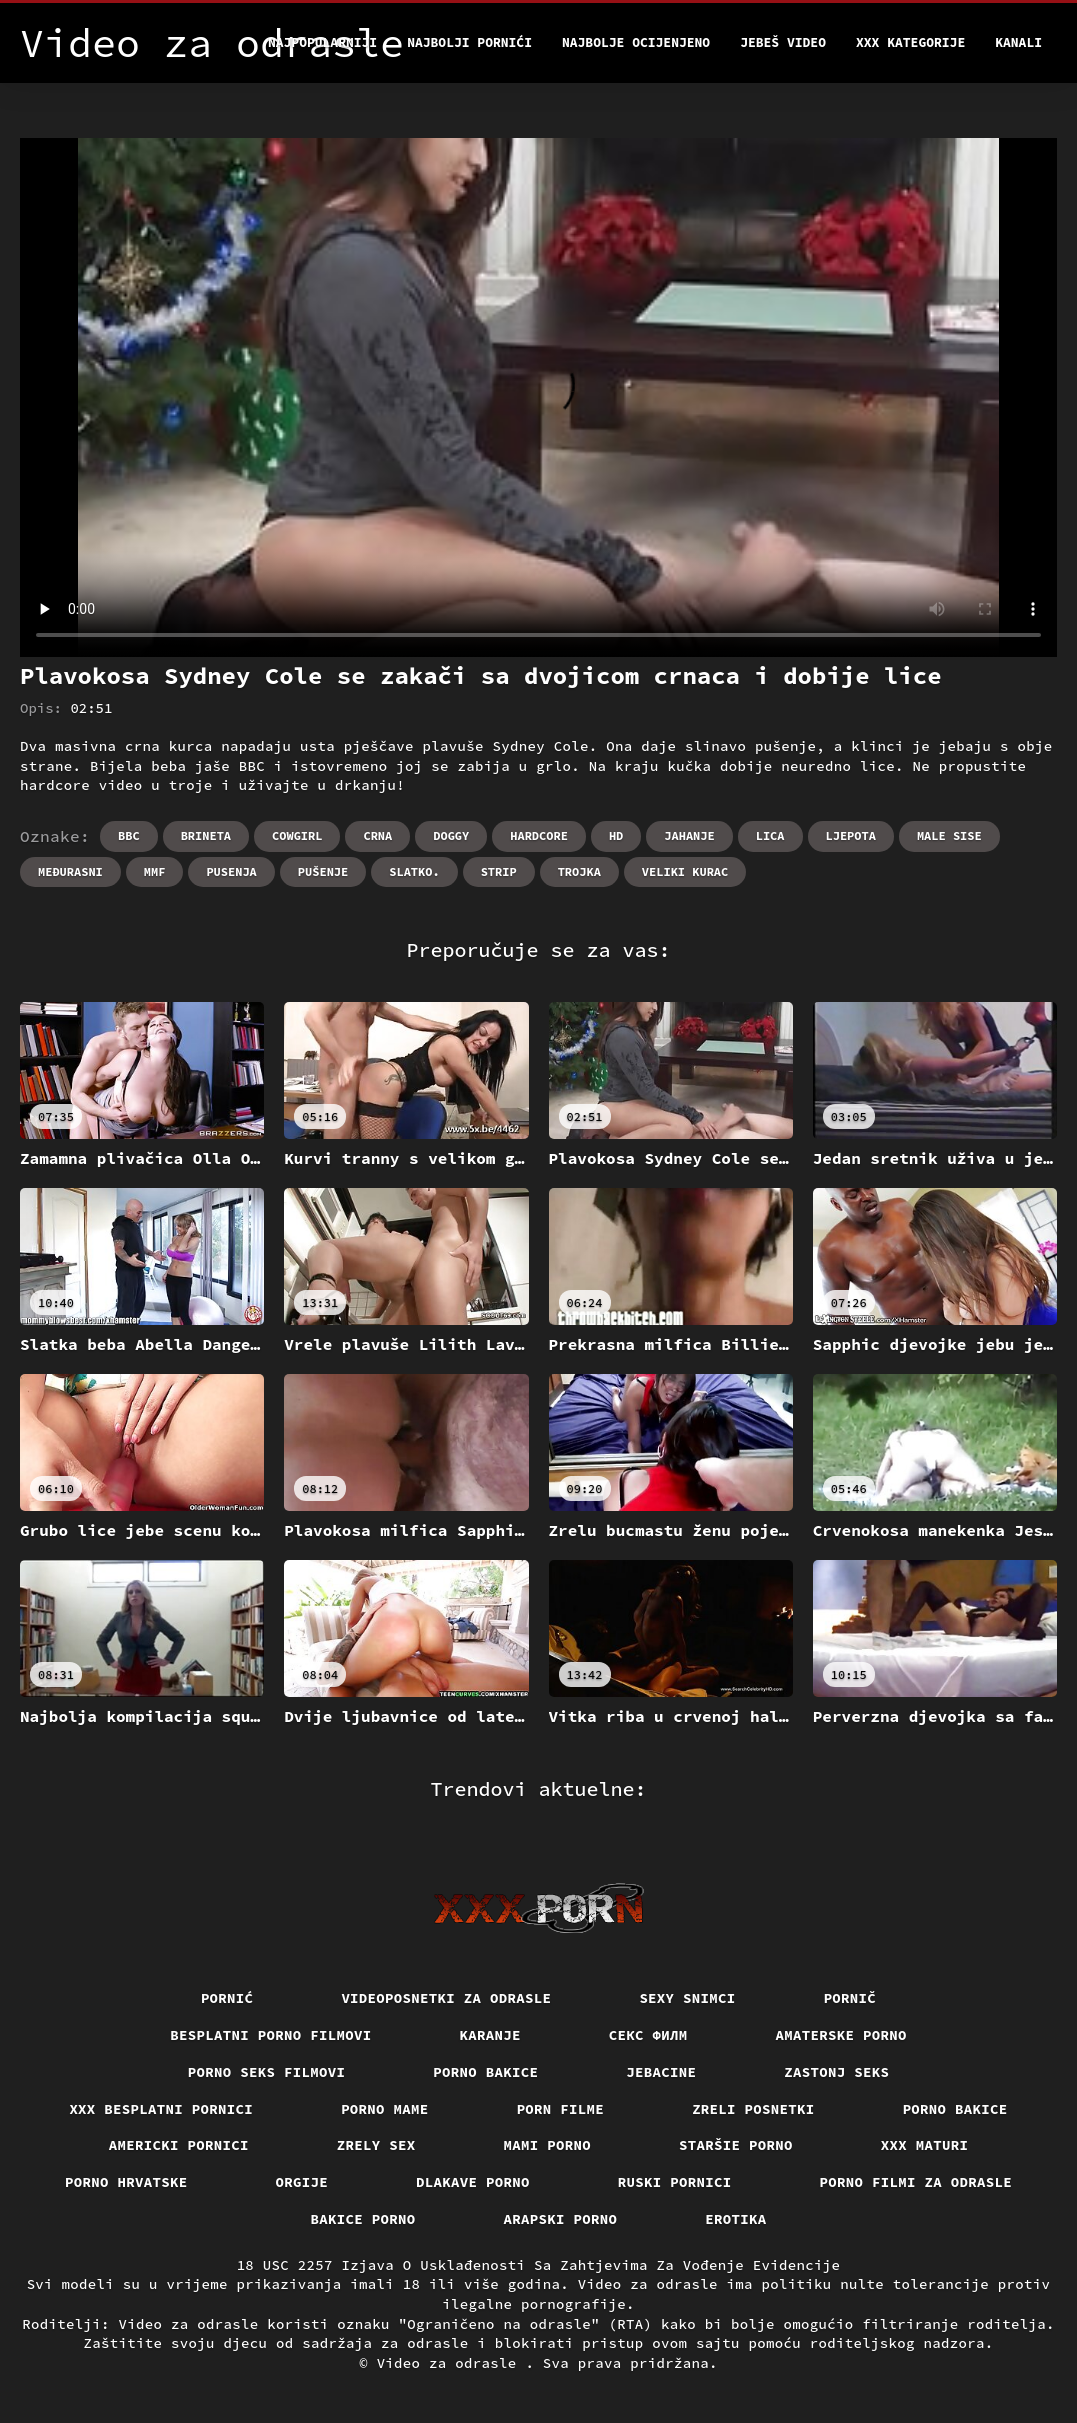 Image resolution: width=1077 pixels, height=2423 pixels. Describe the element at coordinates (770, 835) in the screenshot. I see `Lica` at that location.